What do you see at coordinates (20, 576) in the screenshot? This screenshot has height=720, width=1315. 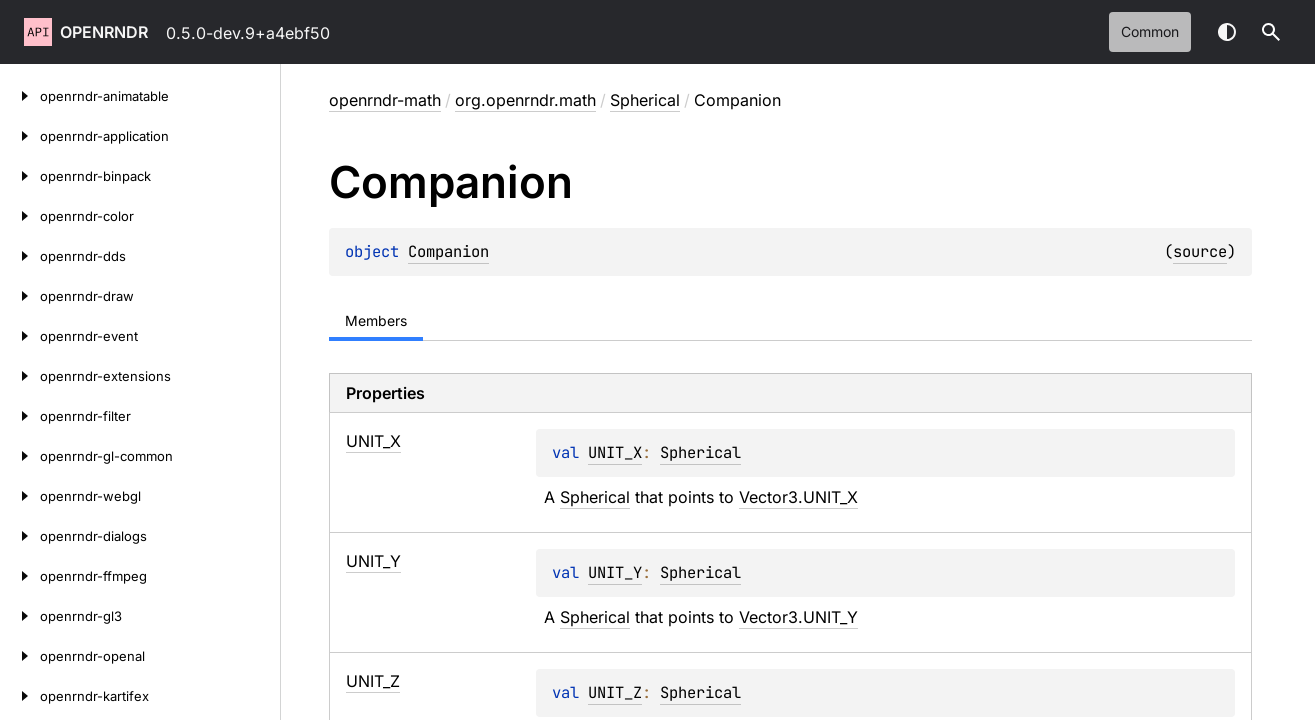 I see `[openrndr-ffmpeg]` at bounding box center [20, 576].